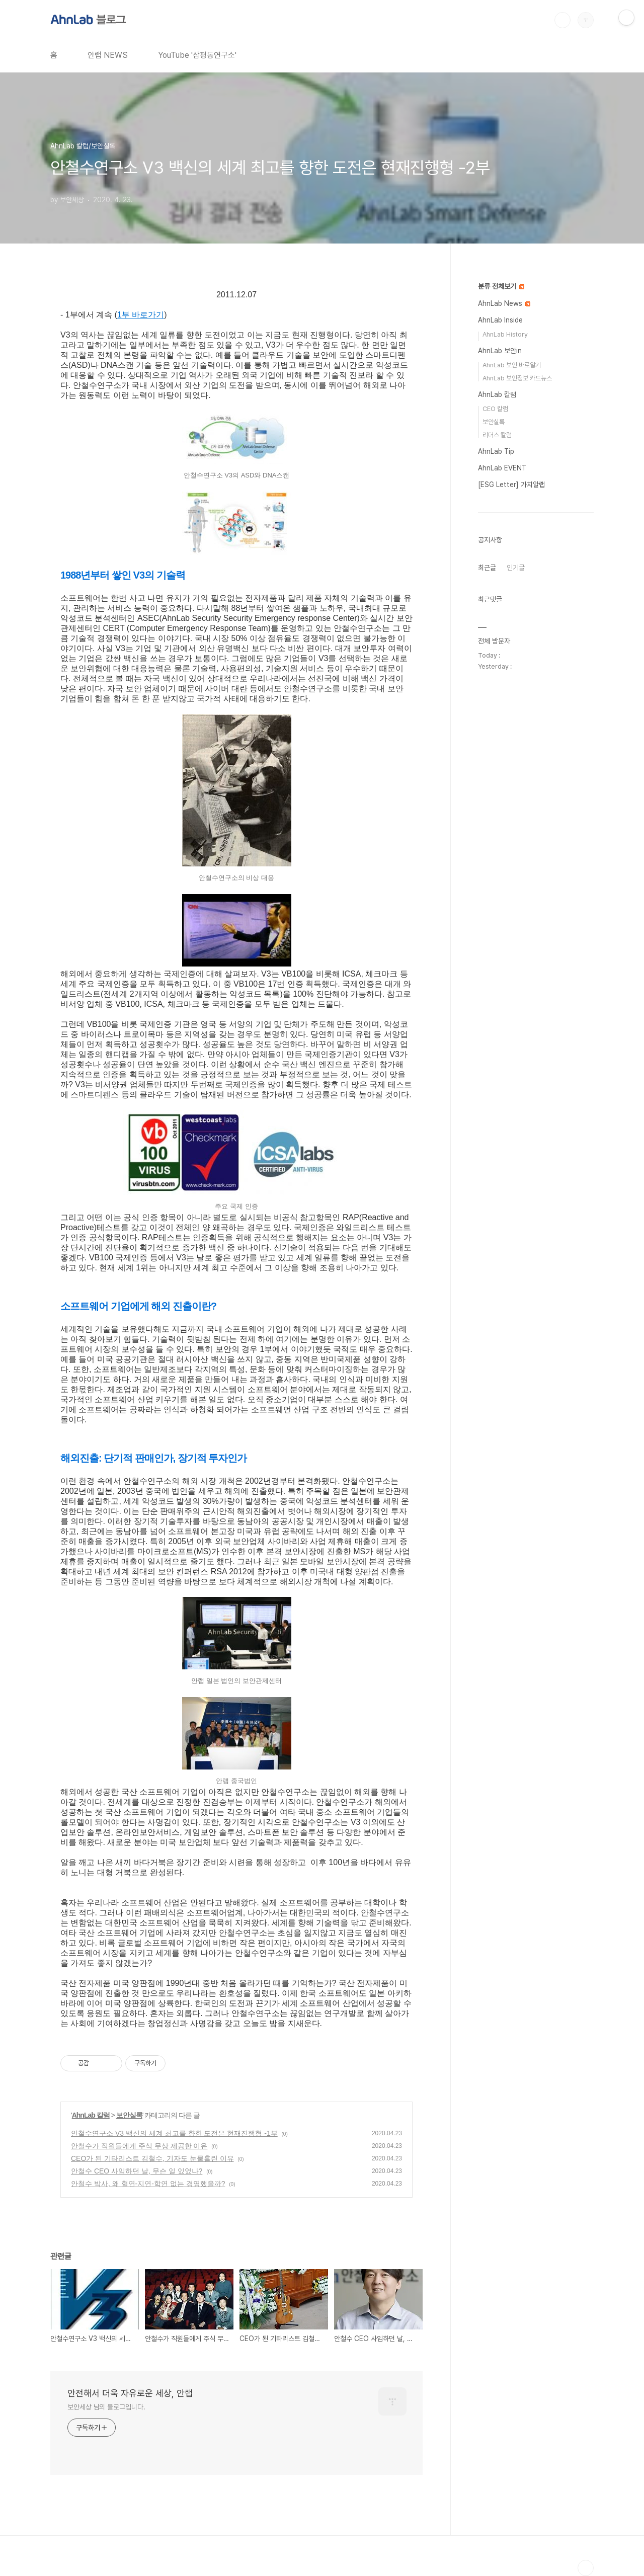 This screenshot has height=2576, width=644. What do you see at coordinates (504, 303) in the screenshot?
I see `AhnLab News` at bounding box center [504, 303].